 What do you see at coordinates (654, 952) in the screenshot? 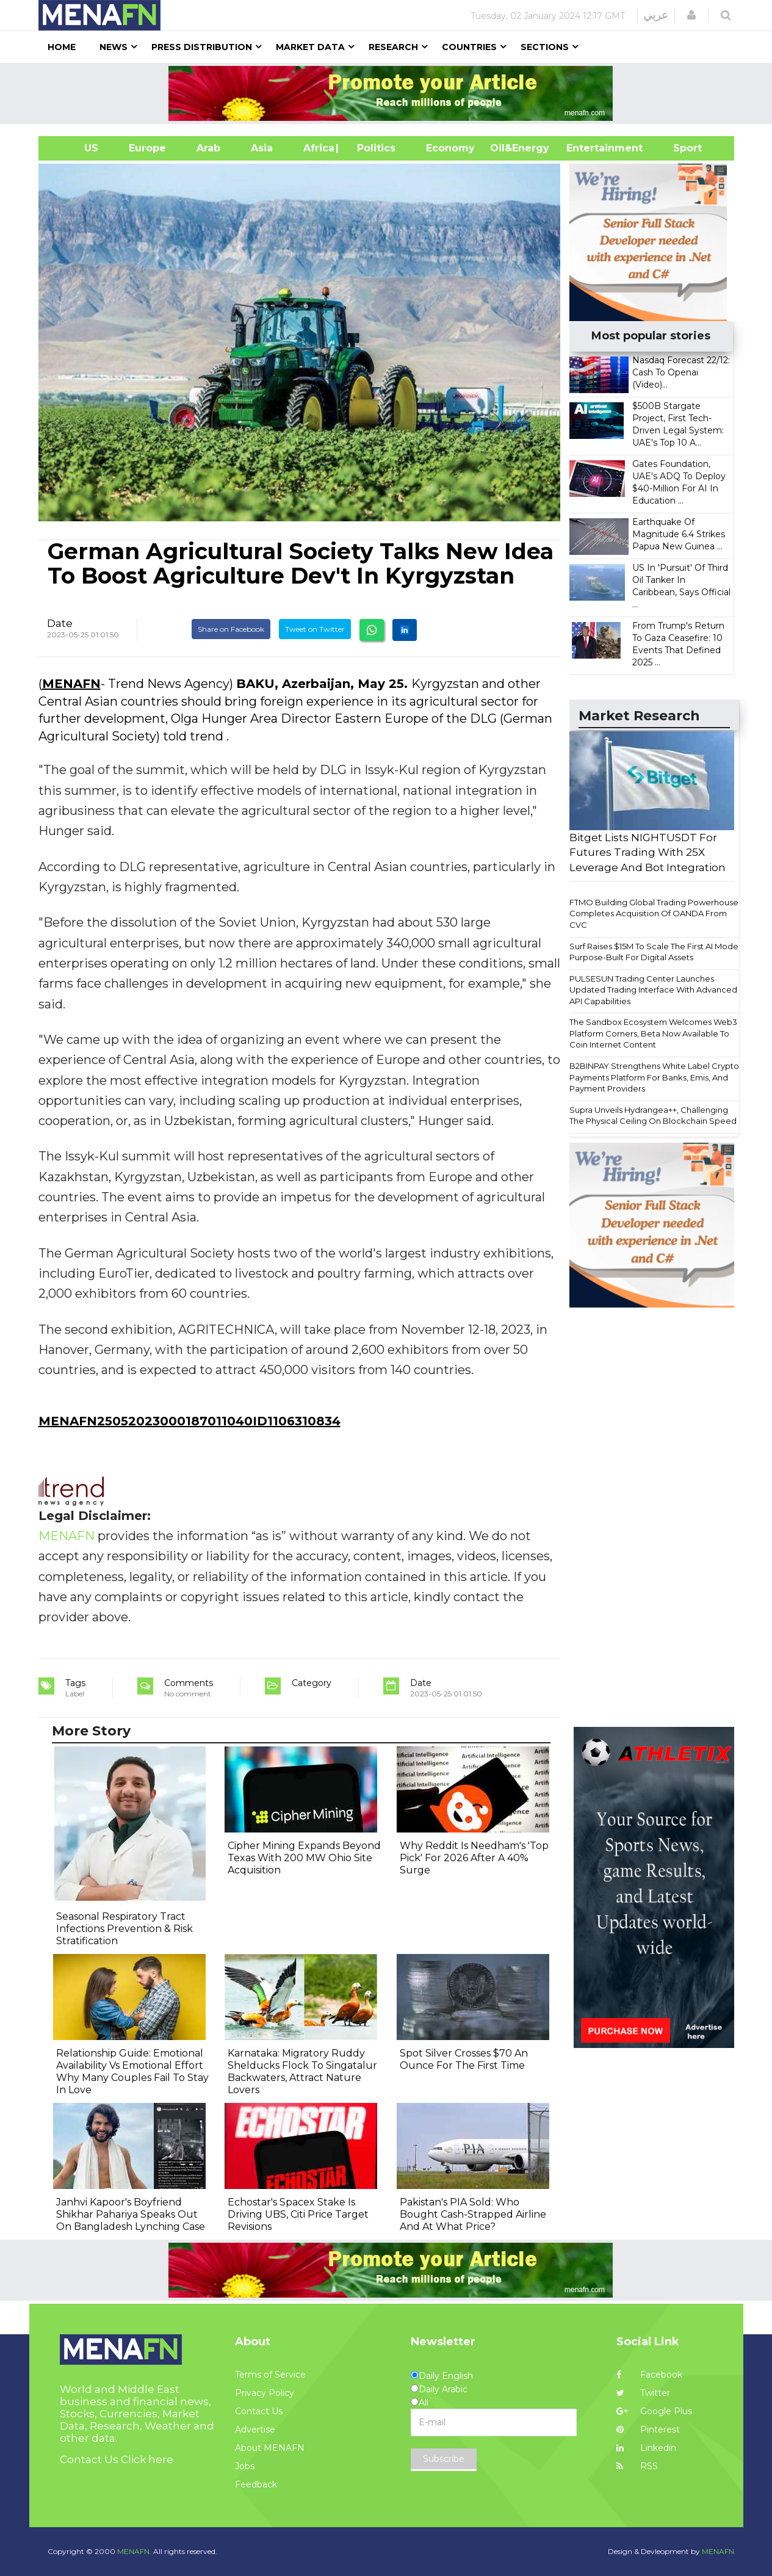
I see `Surf Raises $15M To Scale The First AI Model Purpose-Built For Digital Assets` at bounding box center [654, 952].